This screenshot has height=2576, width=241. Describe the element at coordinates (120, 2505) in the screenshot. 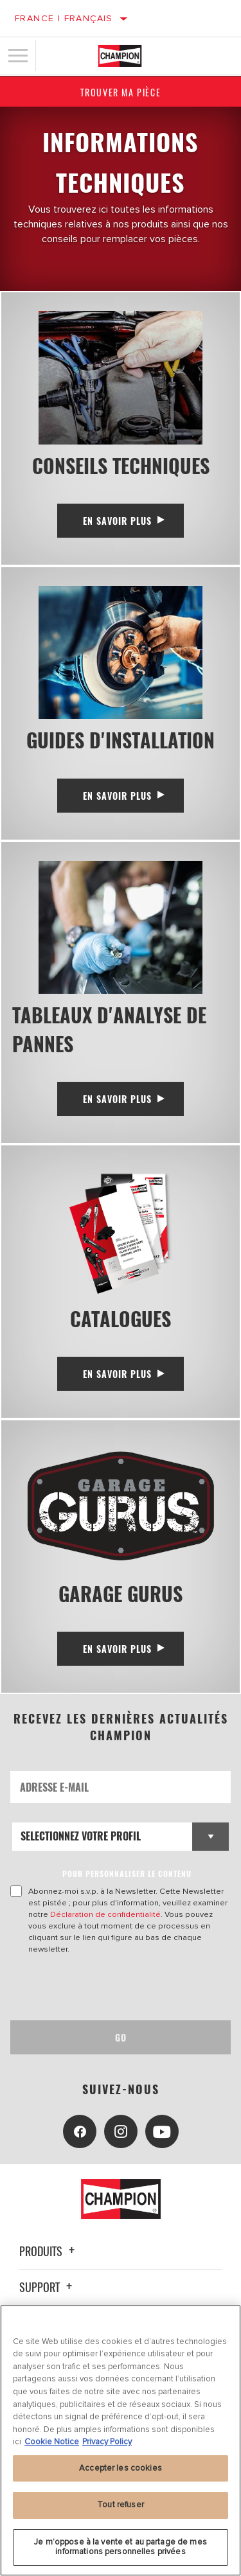

I see `Tout refuser` at that location.